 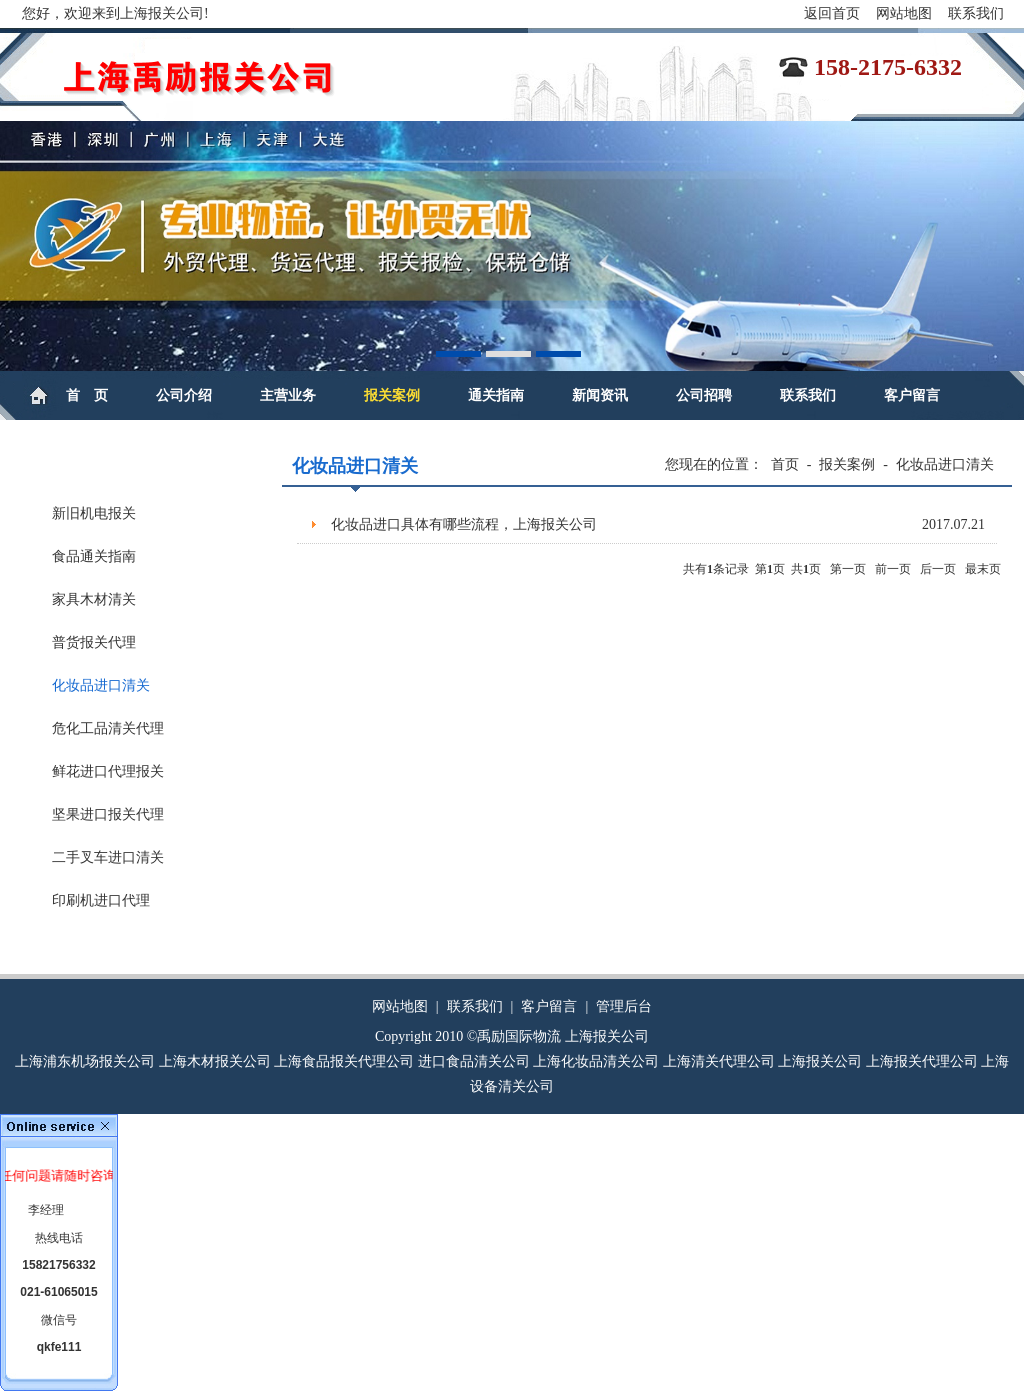 I want to click on 上海清关代理公司, so click(x=719, y=1061).